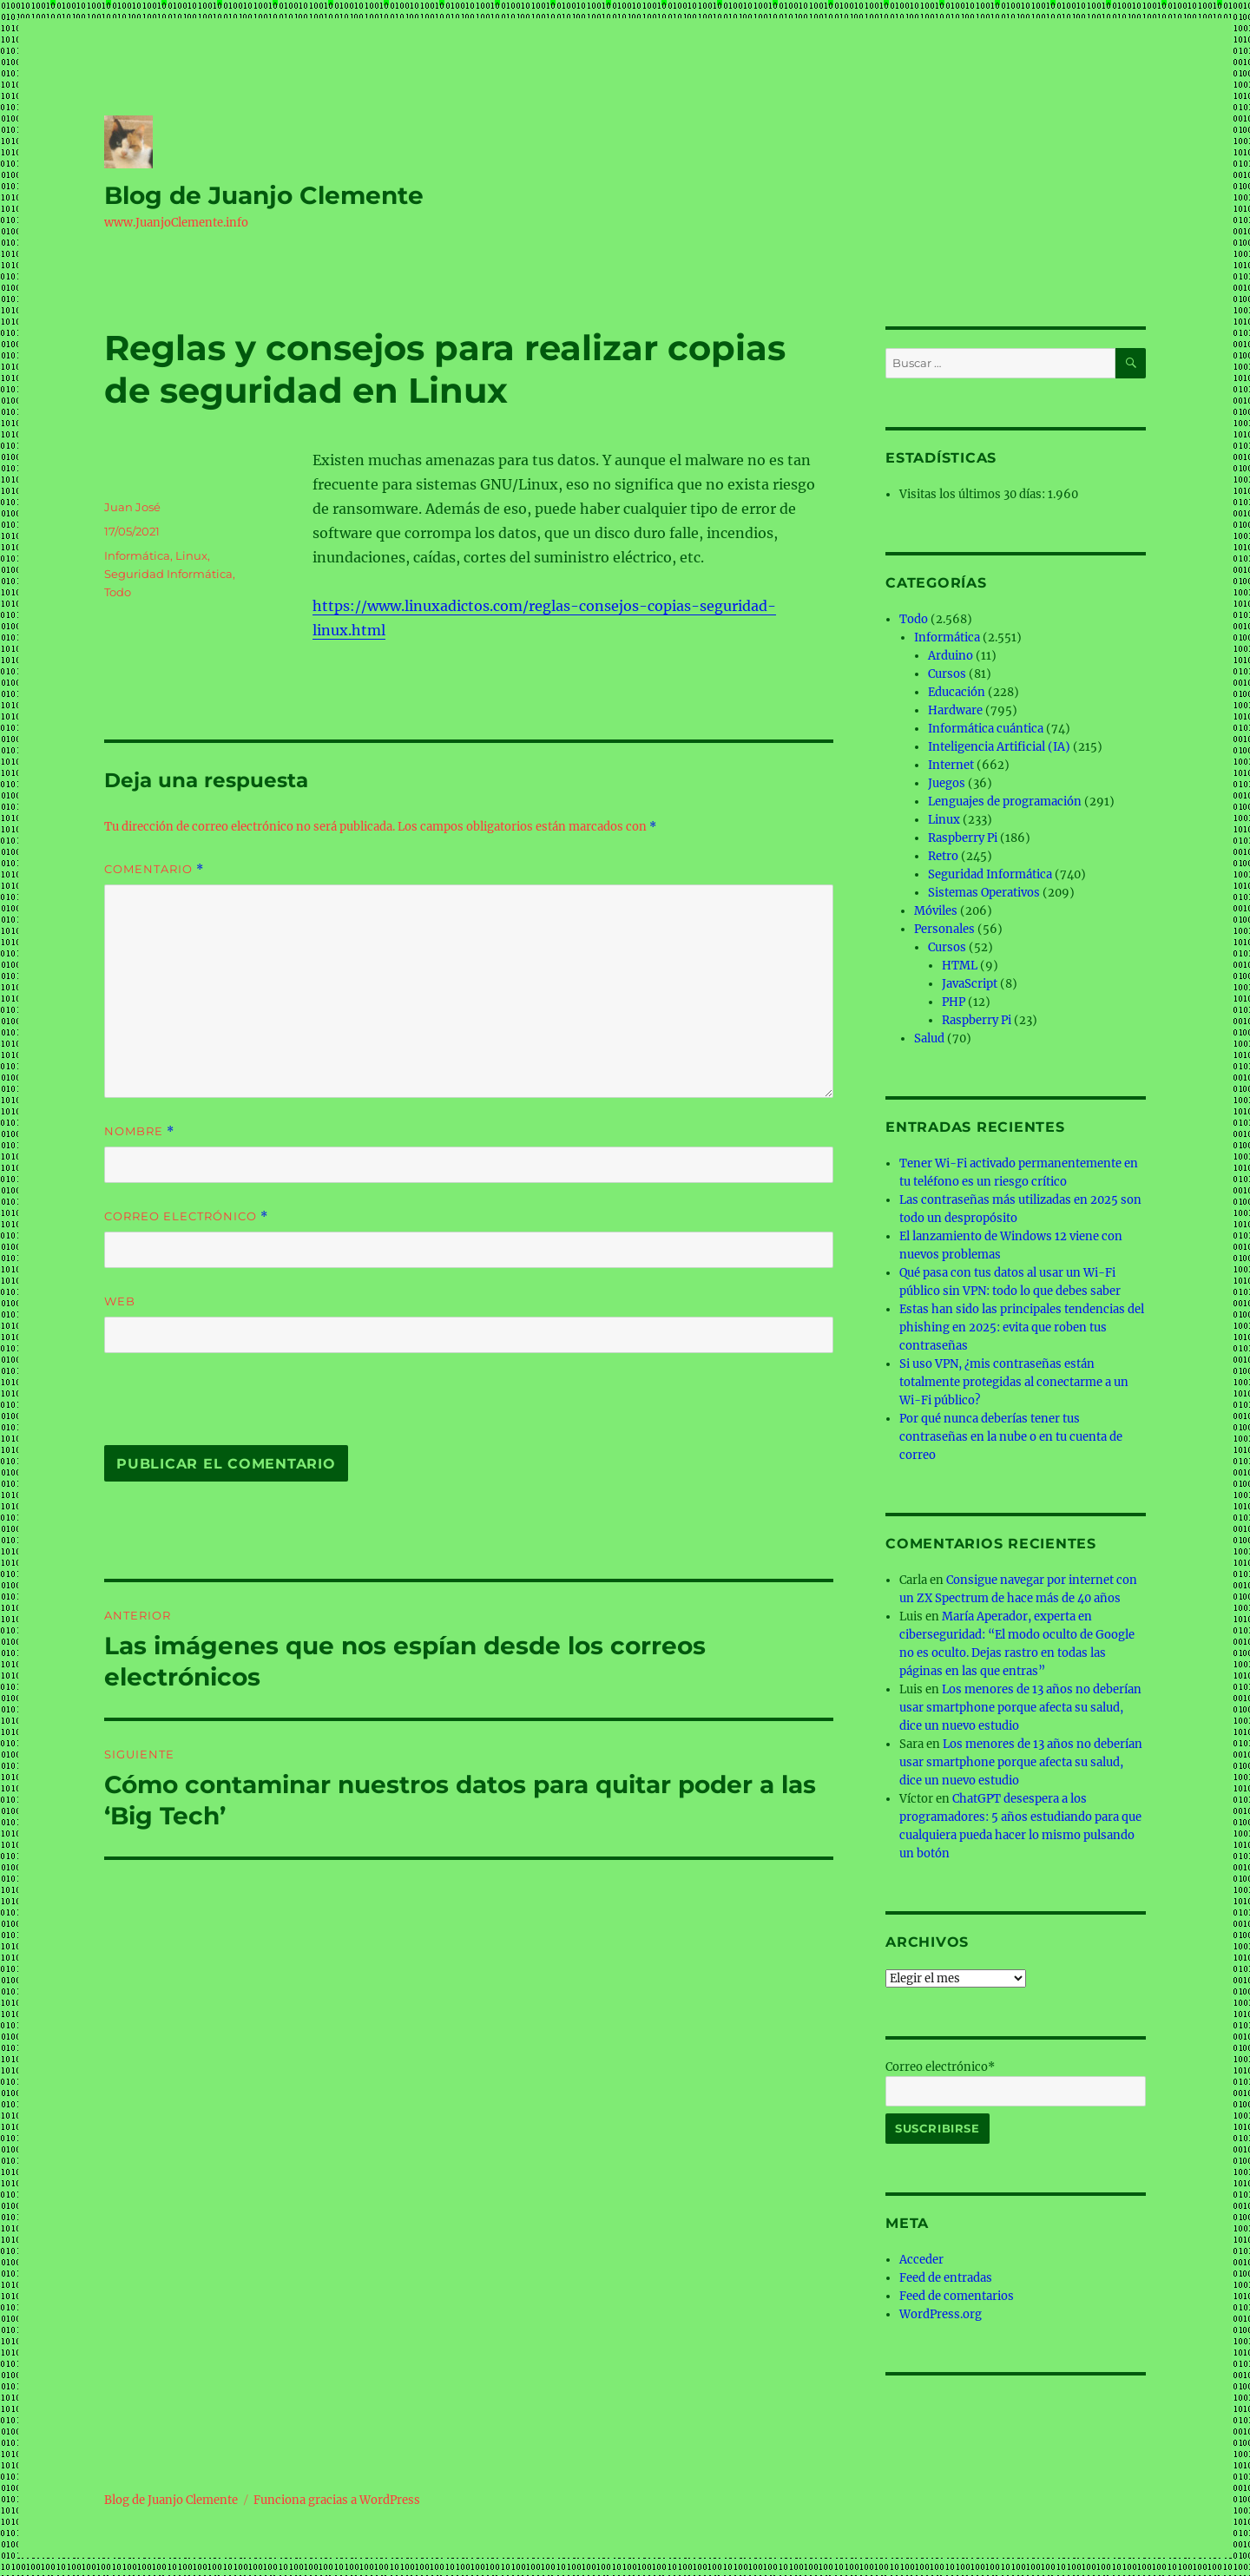 Image resolution: width=1250 pixels, height=2576 pixels. What do you see at coordinates (154, 869) in the screenshot?
I see `Comentario` at bounding box center [154, 869].